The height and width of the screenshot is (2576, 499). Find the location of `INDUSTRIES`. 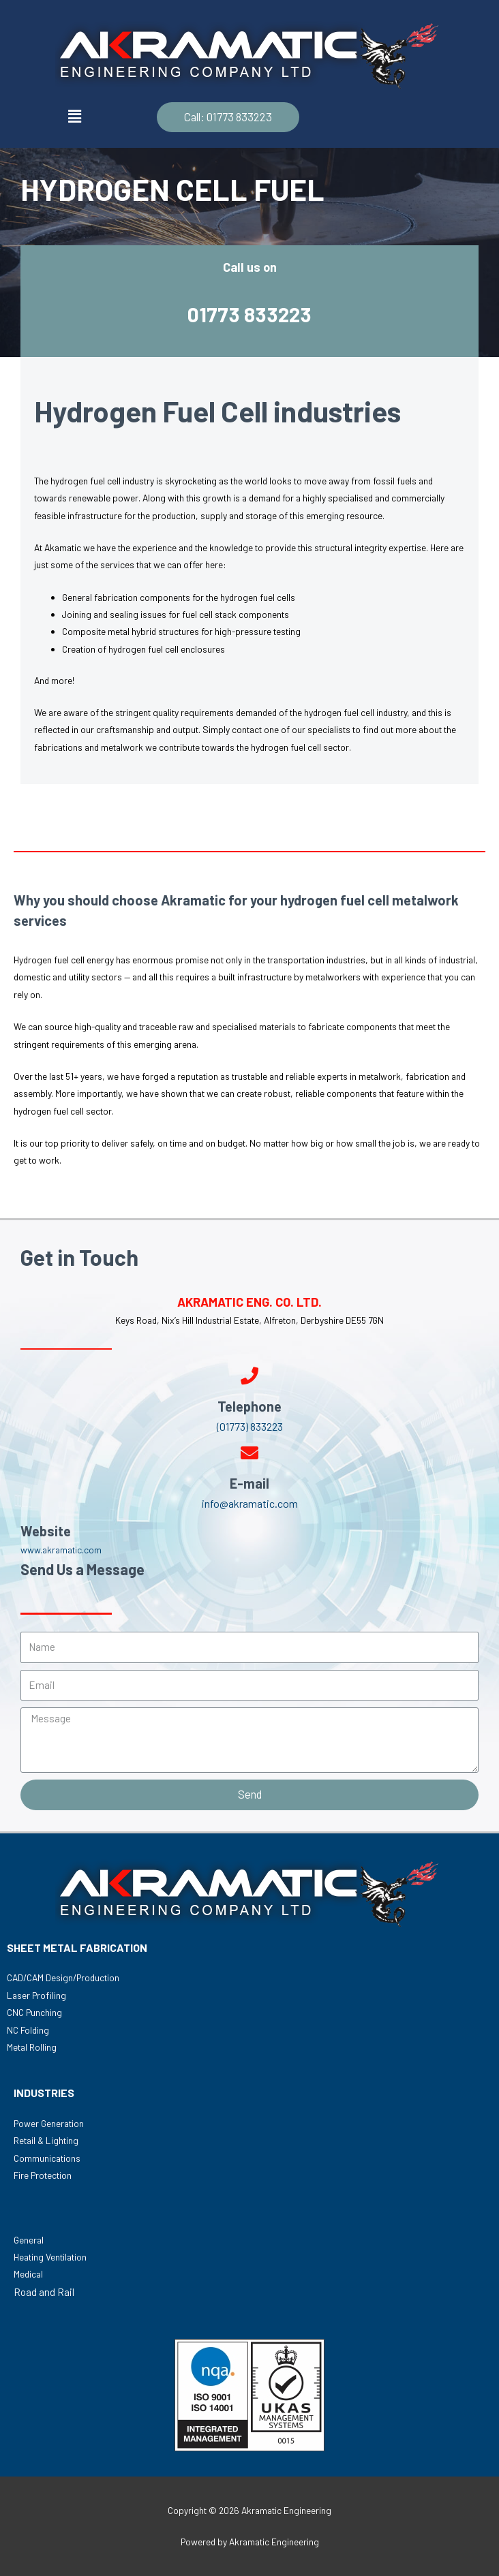

INDUSTRIES is located at coordinates (44, 2092).